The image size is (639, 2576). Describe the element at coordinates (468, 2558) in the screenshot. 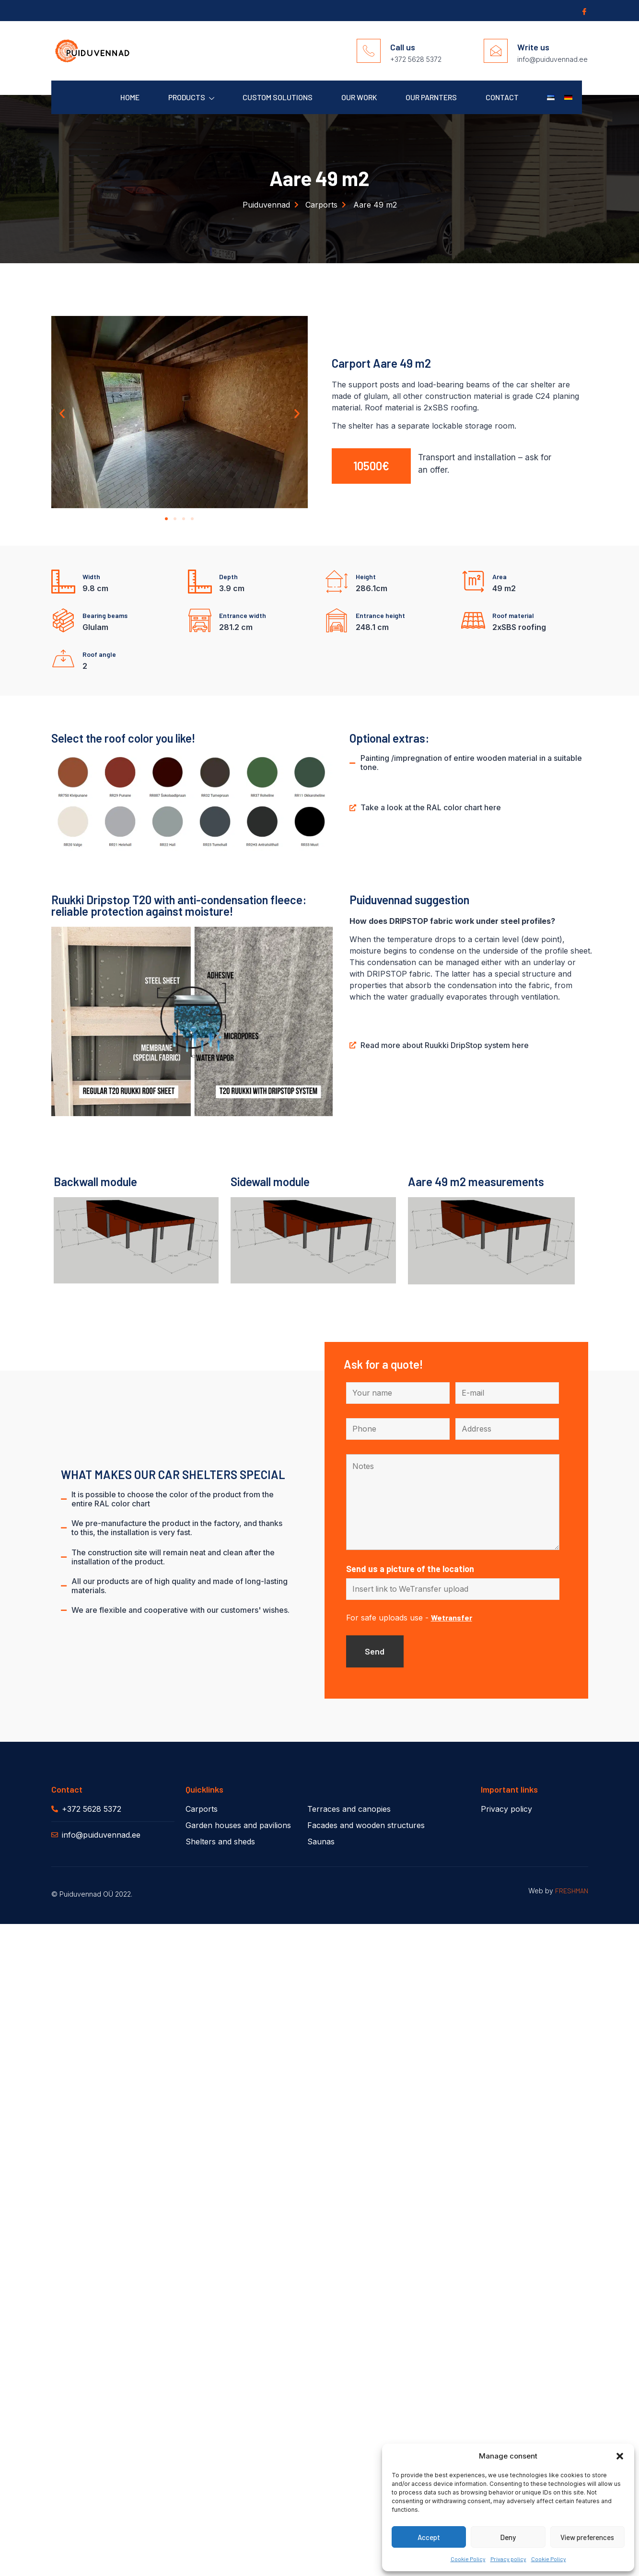

I see `Cookie Policy` at that location.